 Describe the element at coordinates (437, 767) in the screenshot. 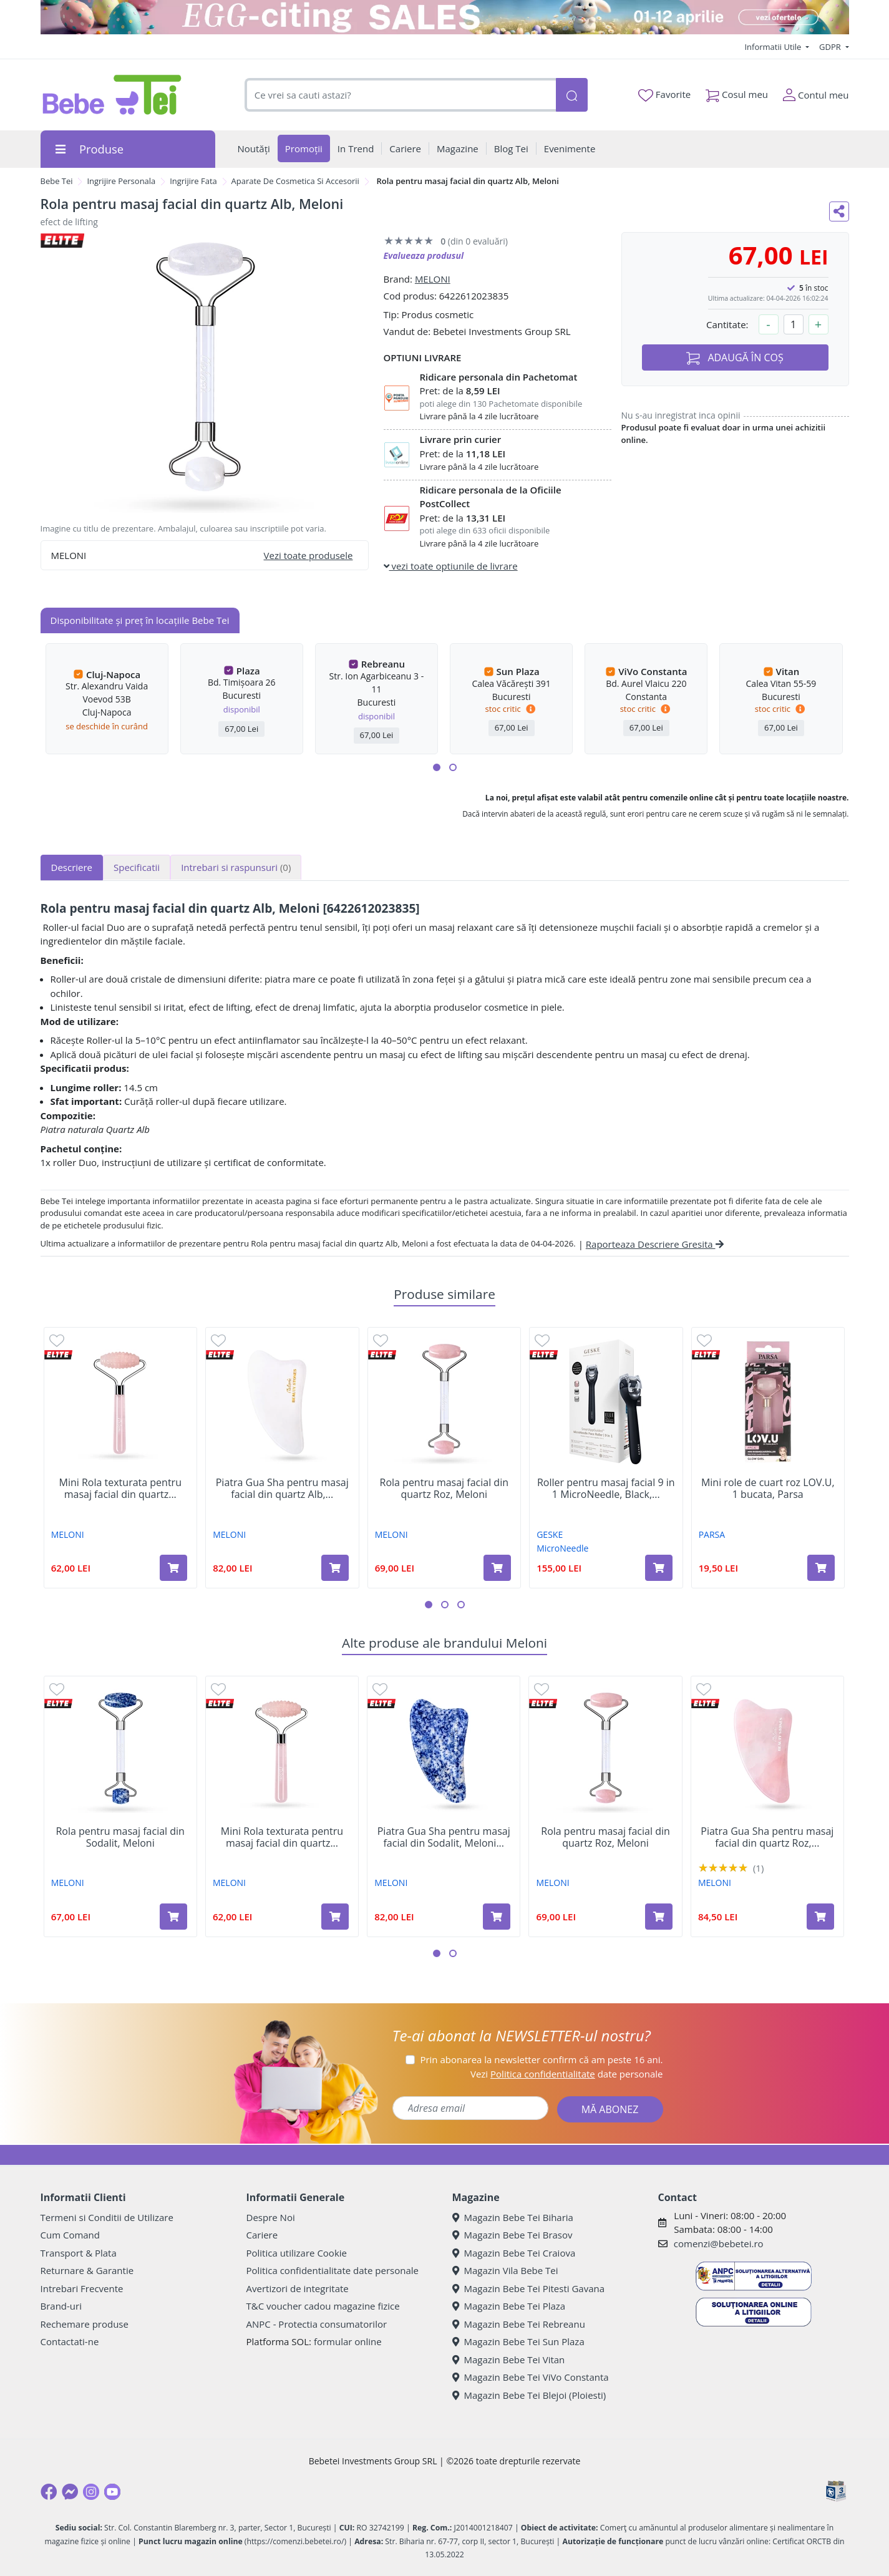

I see `[button]` at that location.